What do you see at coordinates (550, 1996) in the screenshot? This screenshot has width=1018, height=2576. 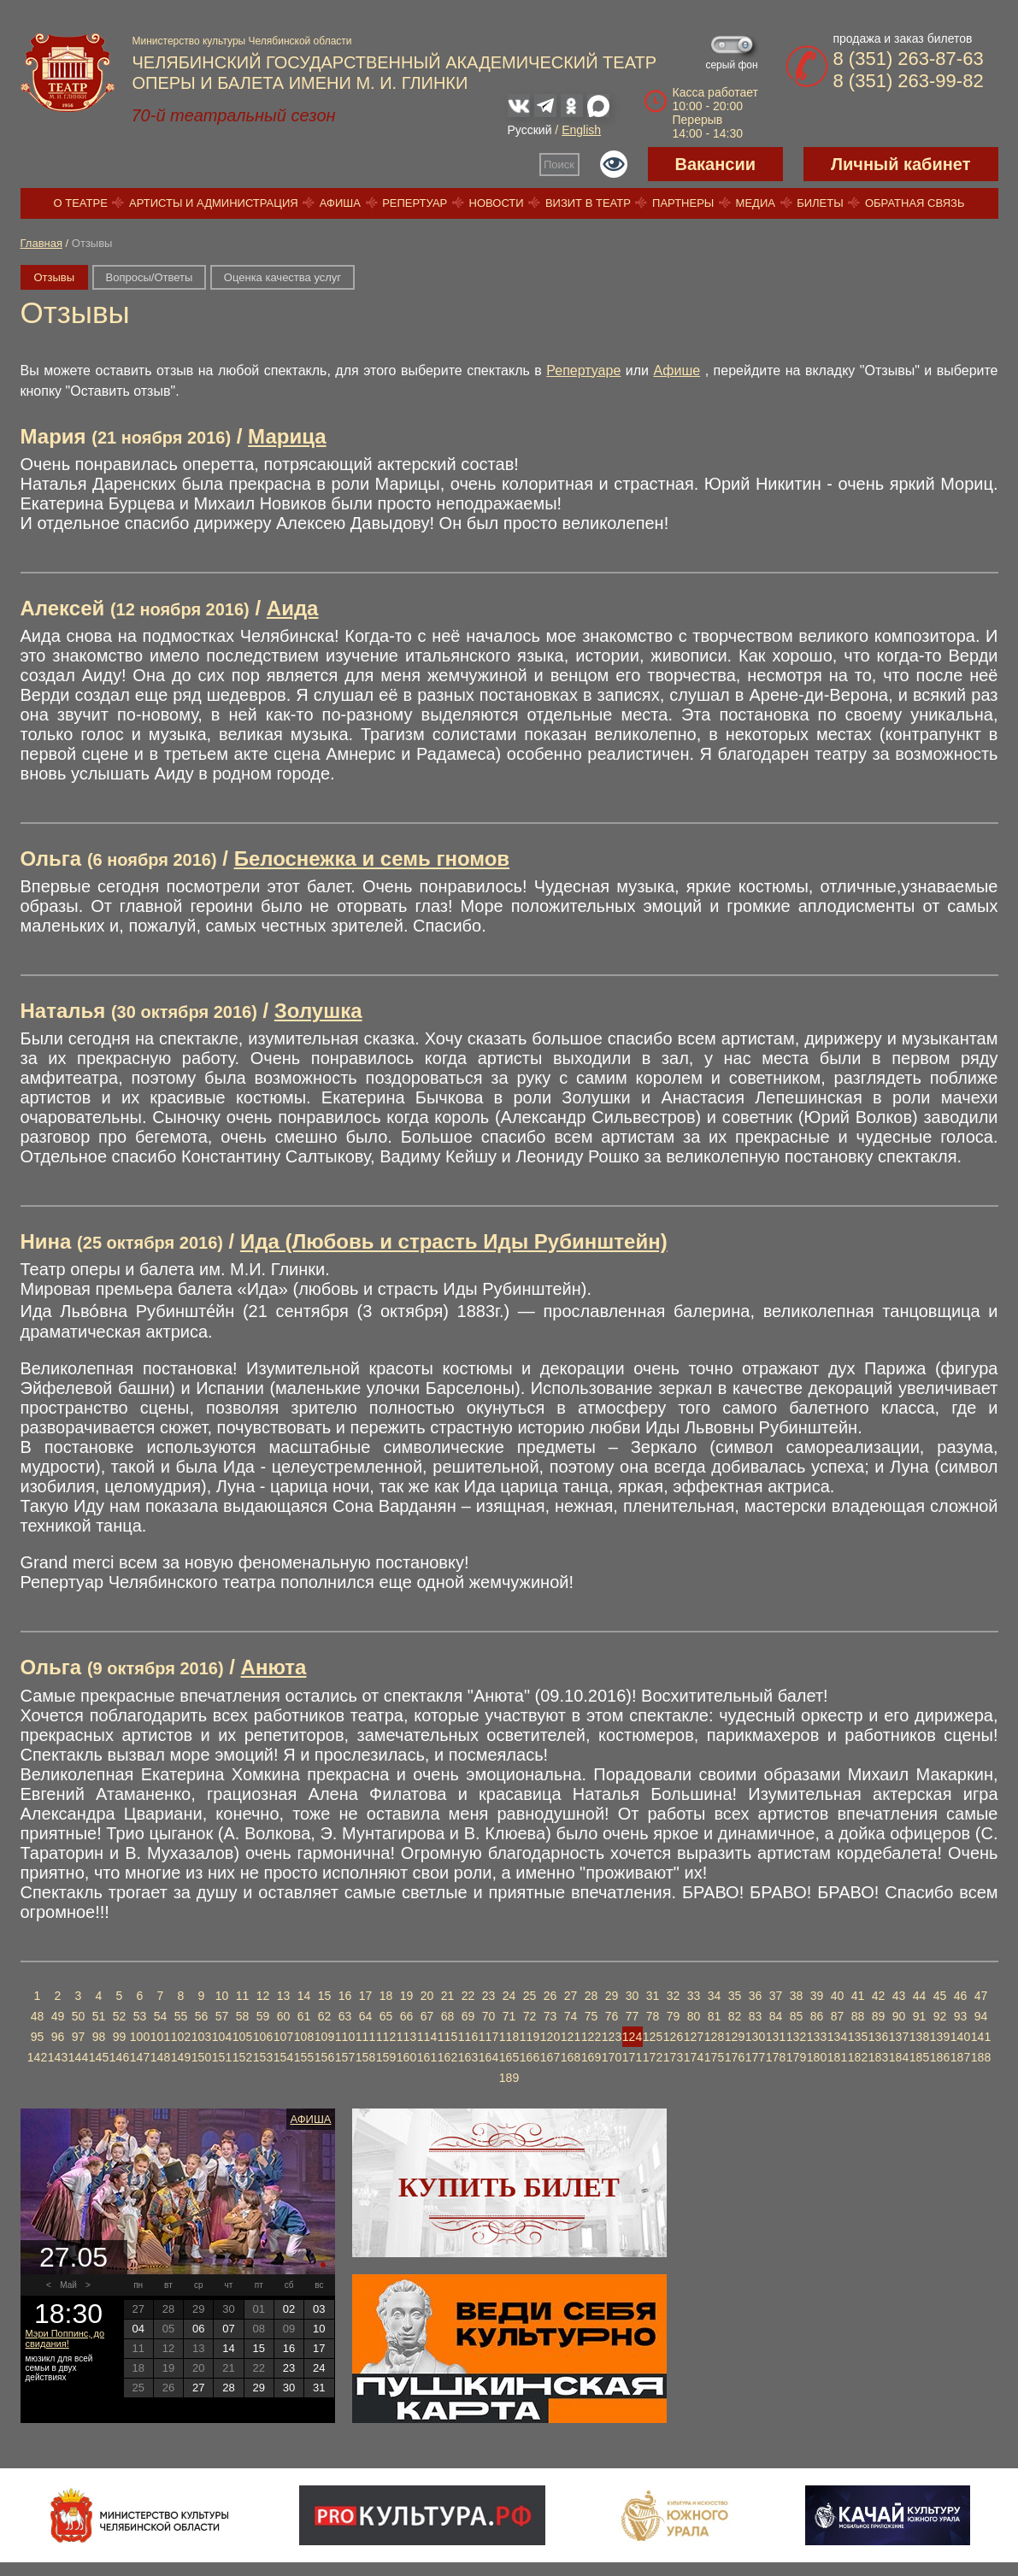 I see `26` at bounding box center [550, 1996].